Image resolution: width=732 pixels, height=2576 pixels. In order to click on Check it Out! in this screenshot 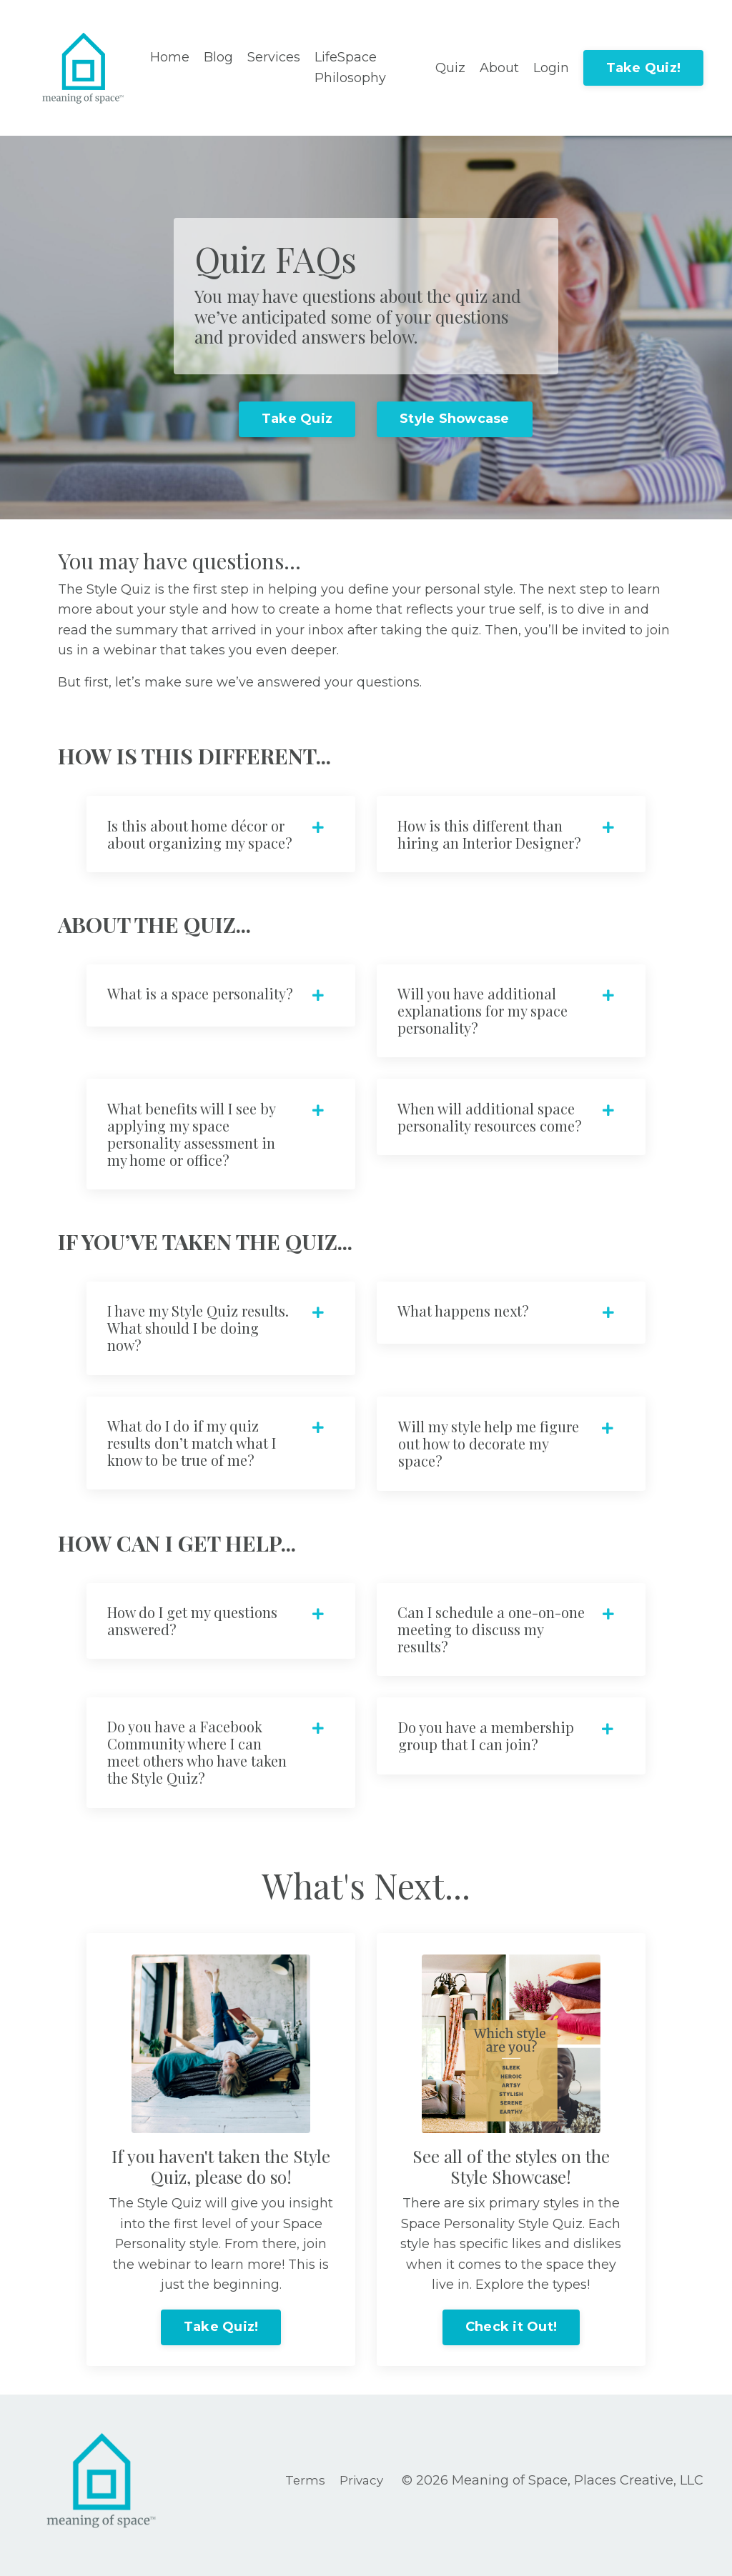, I will do `click(511, 2336)`.